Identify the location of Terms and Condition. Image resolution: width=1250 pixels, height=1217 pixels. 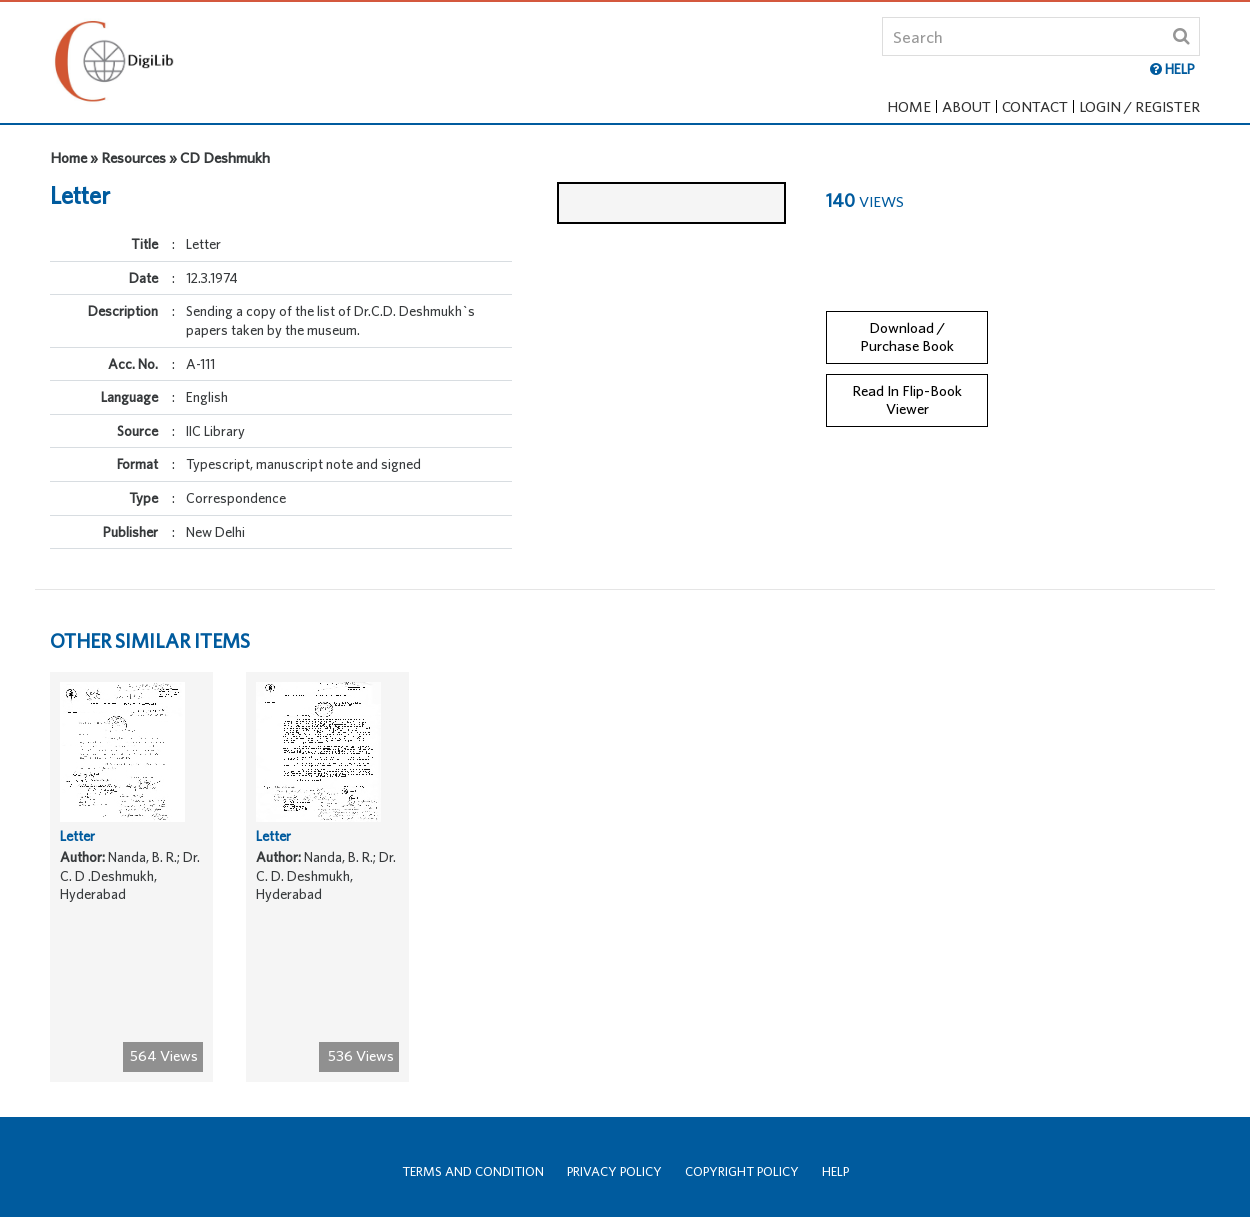
(473, 1171).